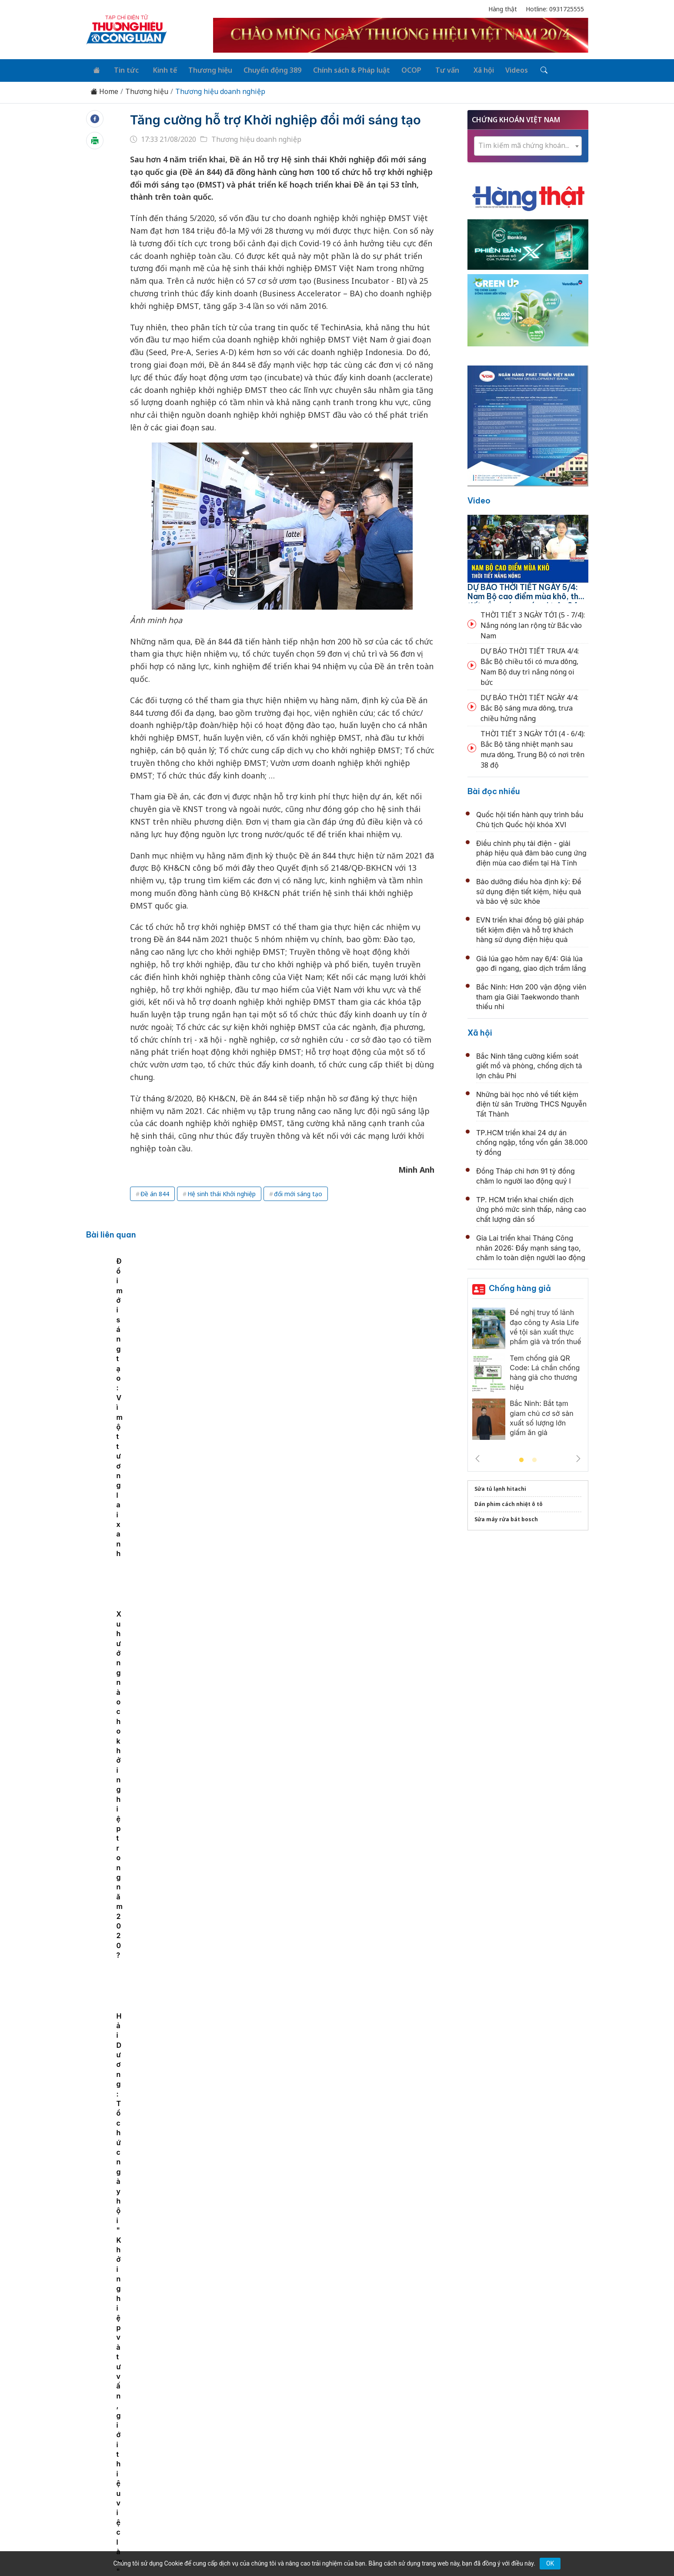 Image resolution: width=674 pixels, height=2576 pixels. I want to click on Chính sách & Pháp luật, so click(340, 69).